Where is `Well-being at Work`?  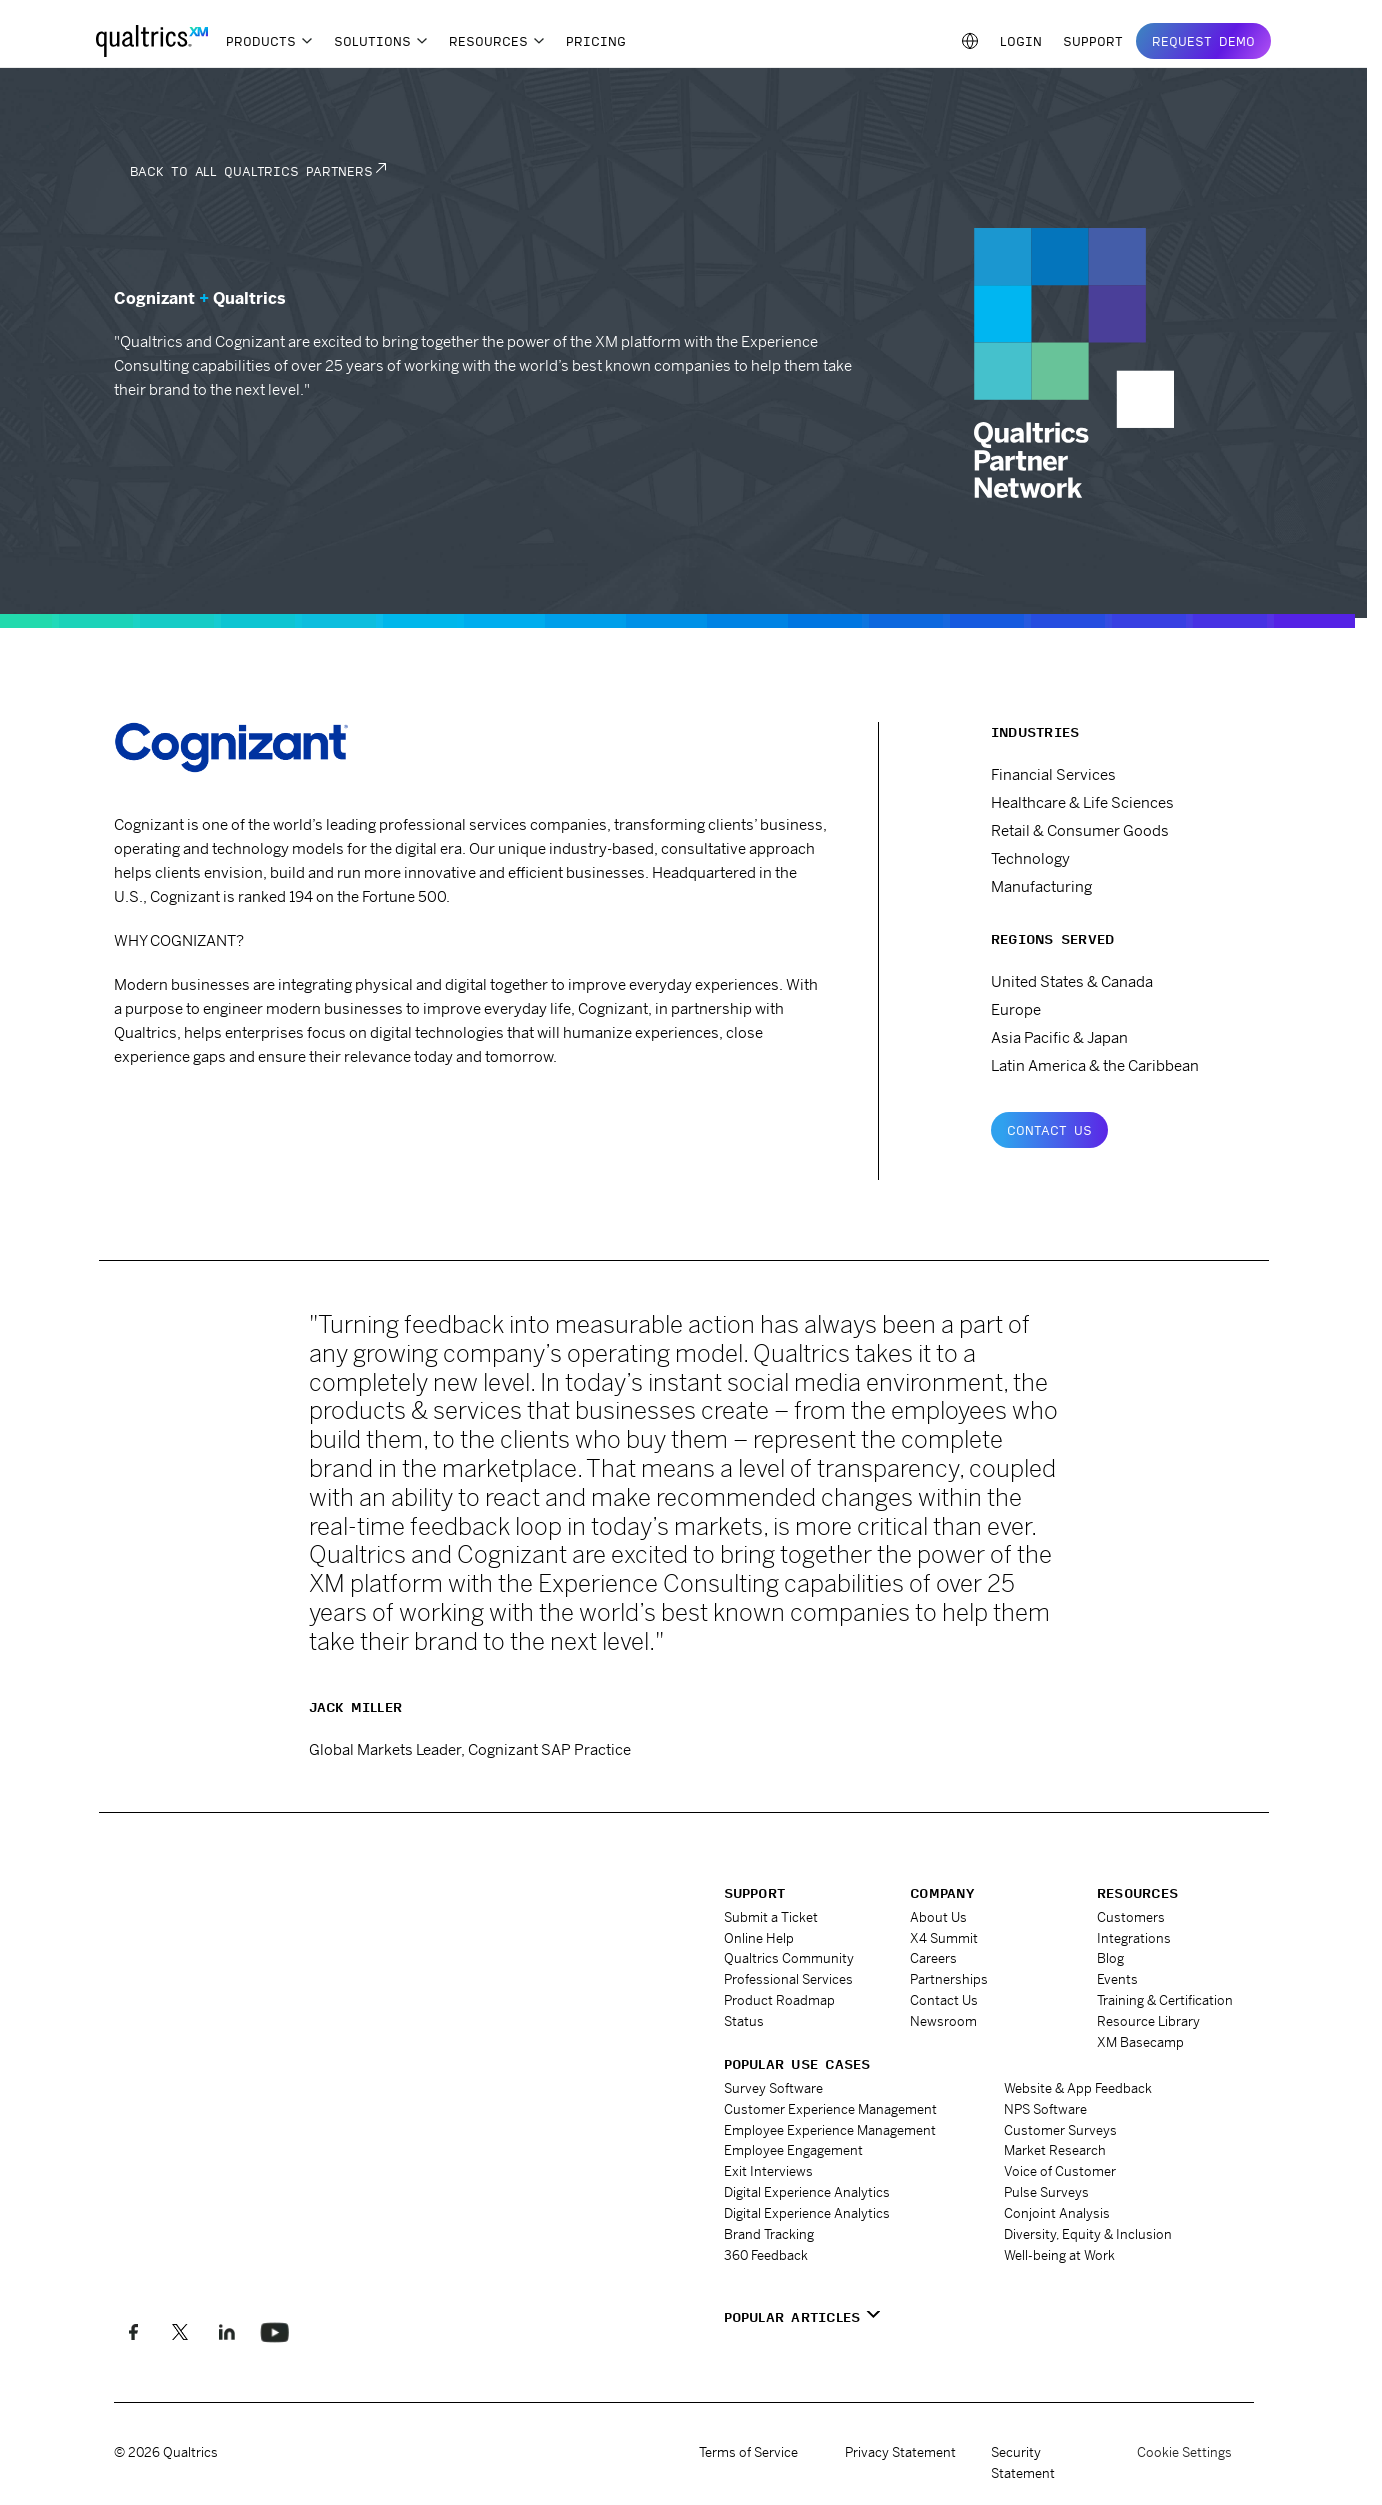 Well-being at Work is located at coordinates (1059, 2255).